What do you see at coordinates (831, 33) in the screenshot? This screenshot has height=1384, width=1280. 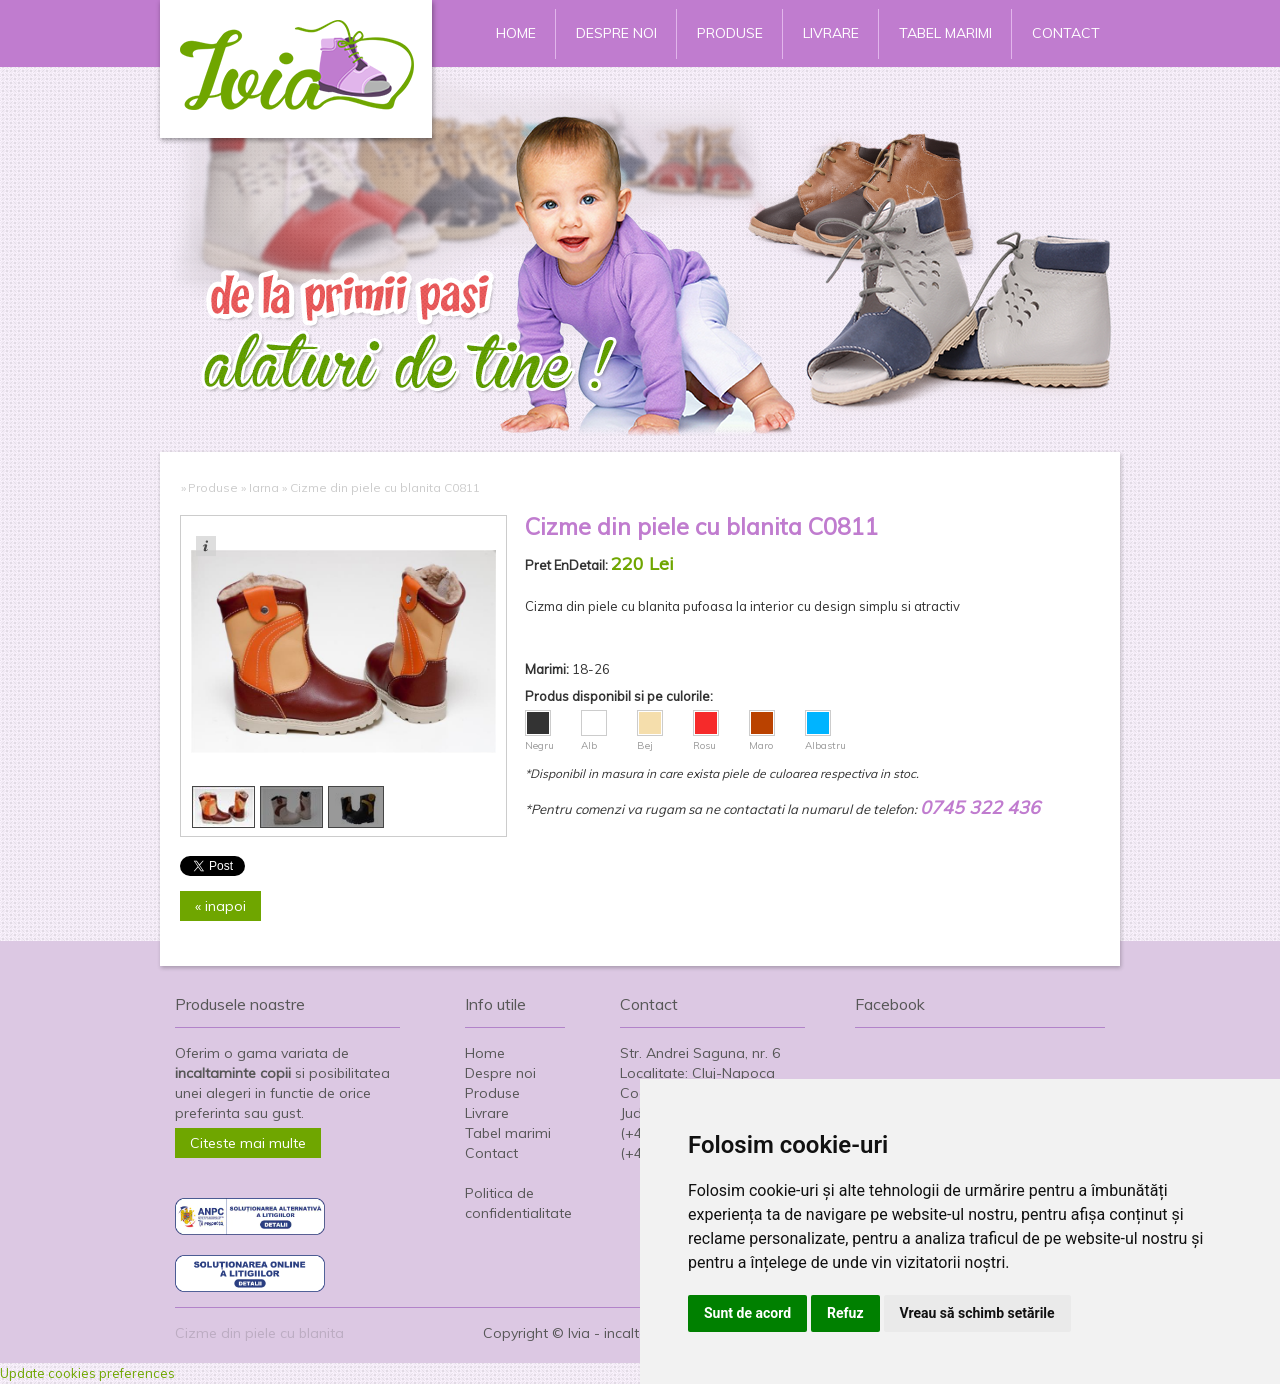 I see `Livrare` at bounding box center [831, 33].